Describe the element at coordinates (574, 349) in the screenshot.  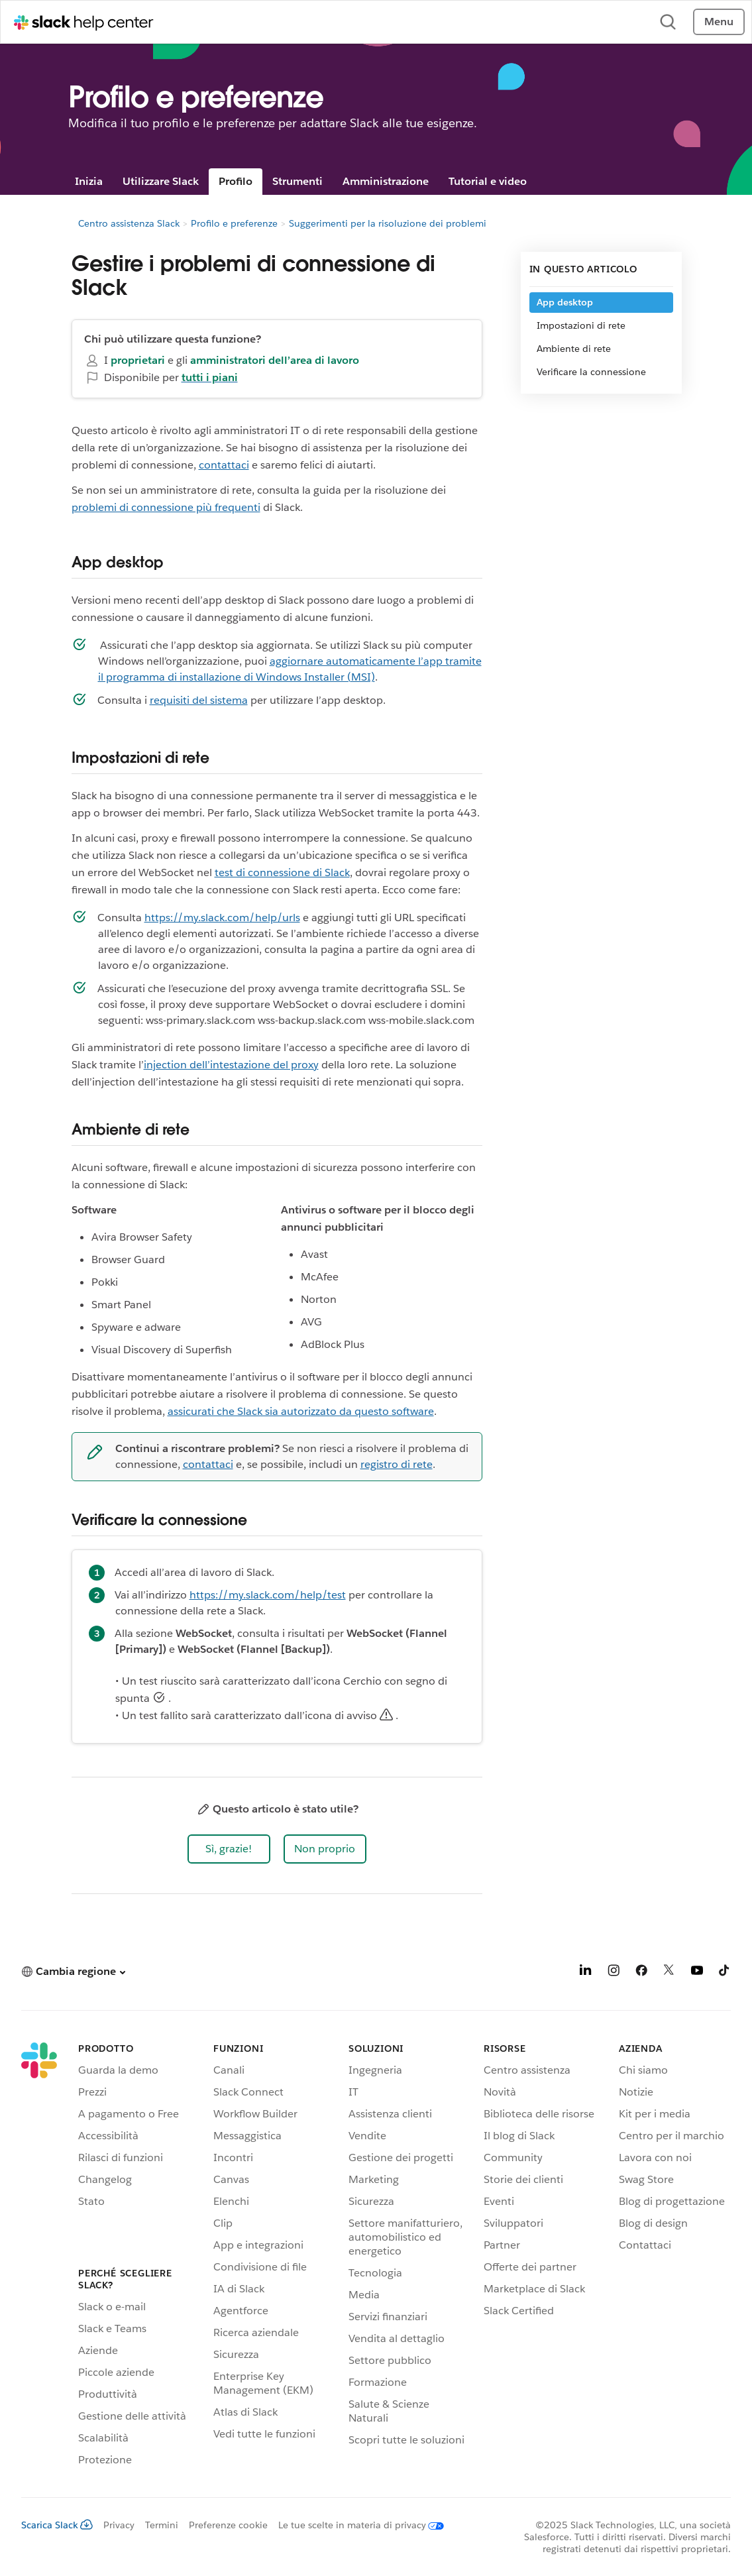
I see `Ambiente di rete` at that location.